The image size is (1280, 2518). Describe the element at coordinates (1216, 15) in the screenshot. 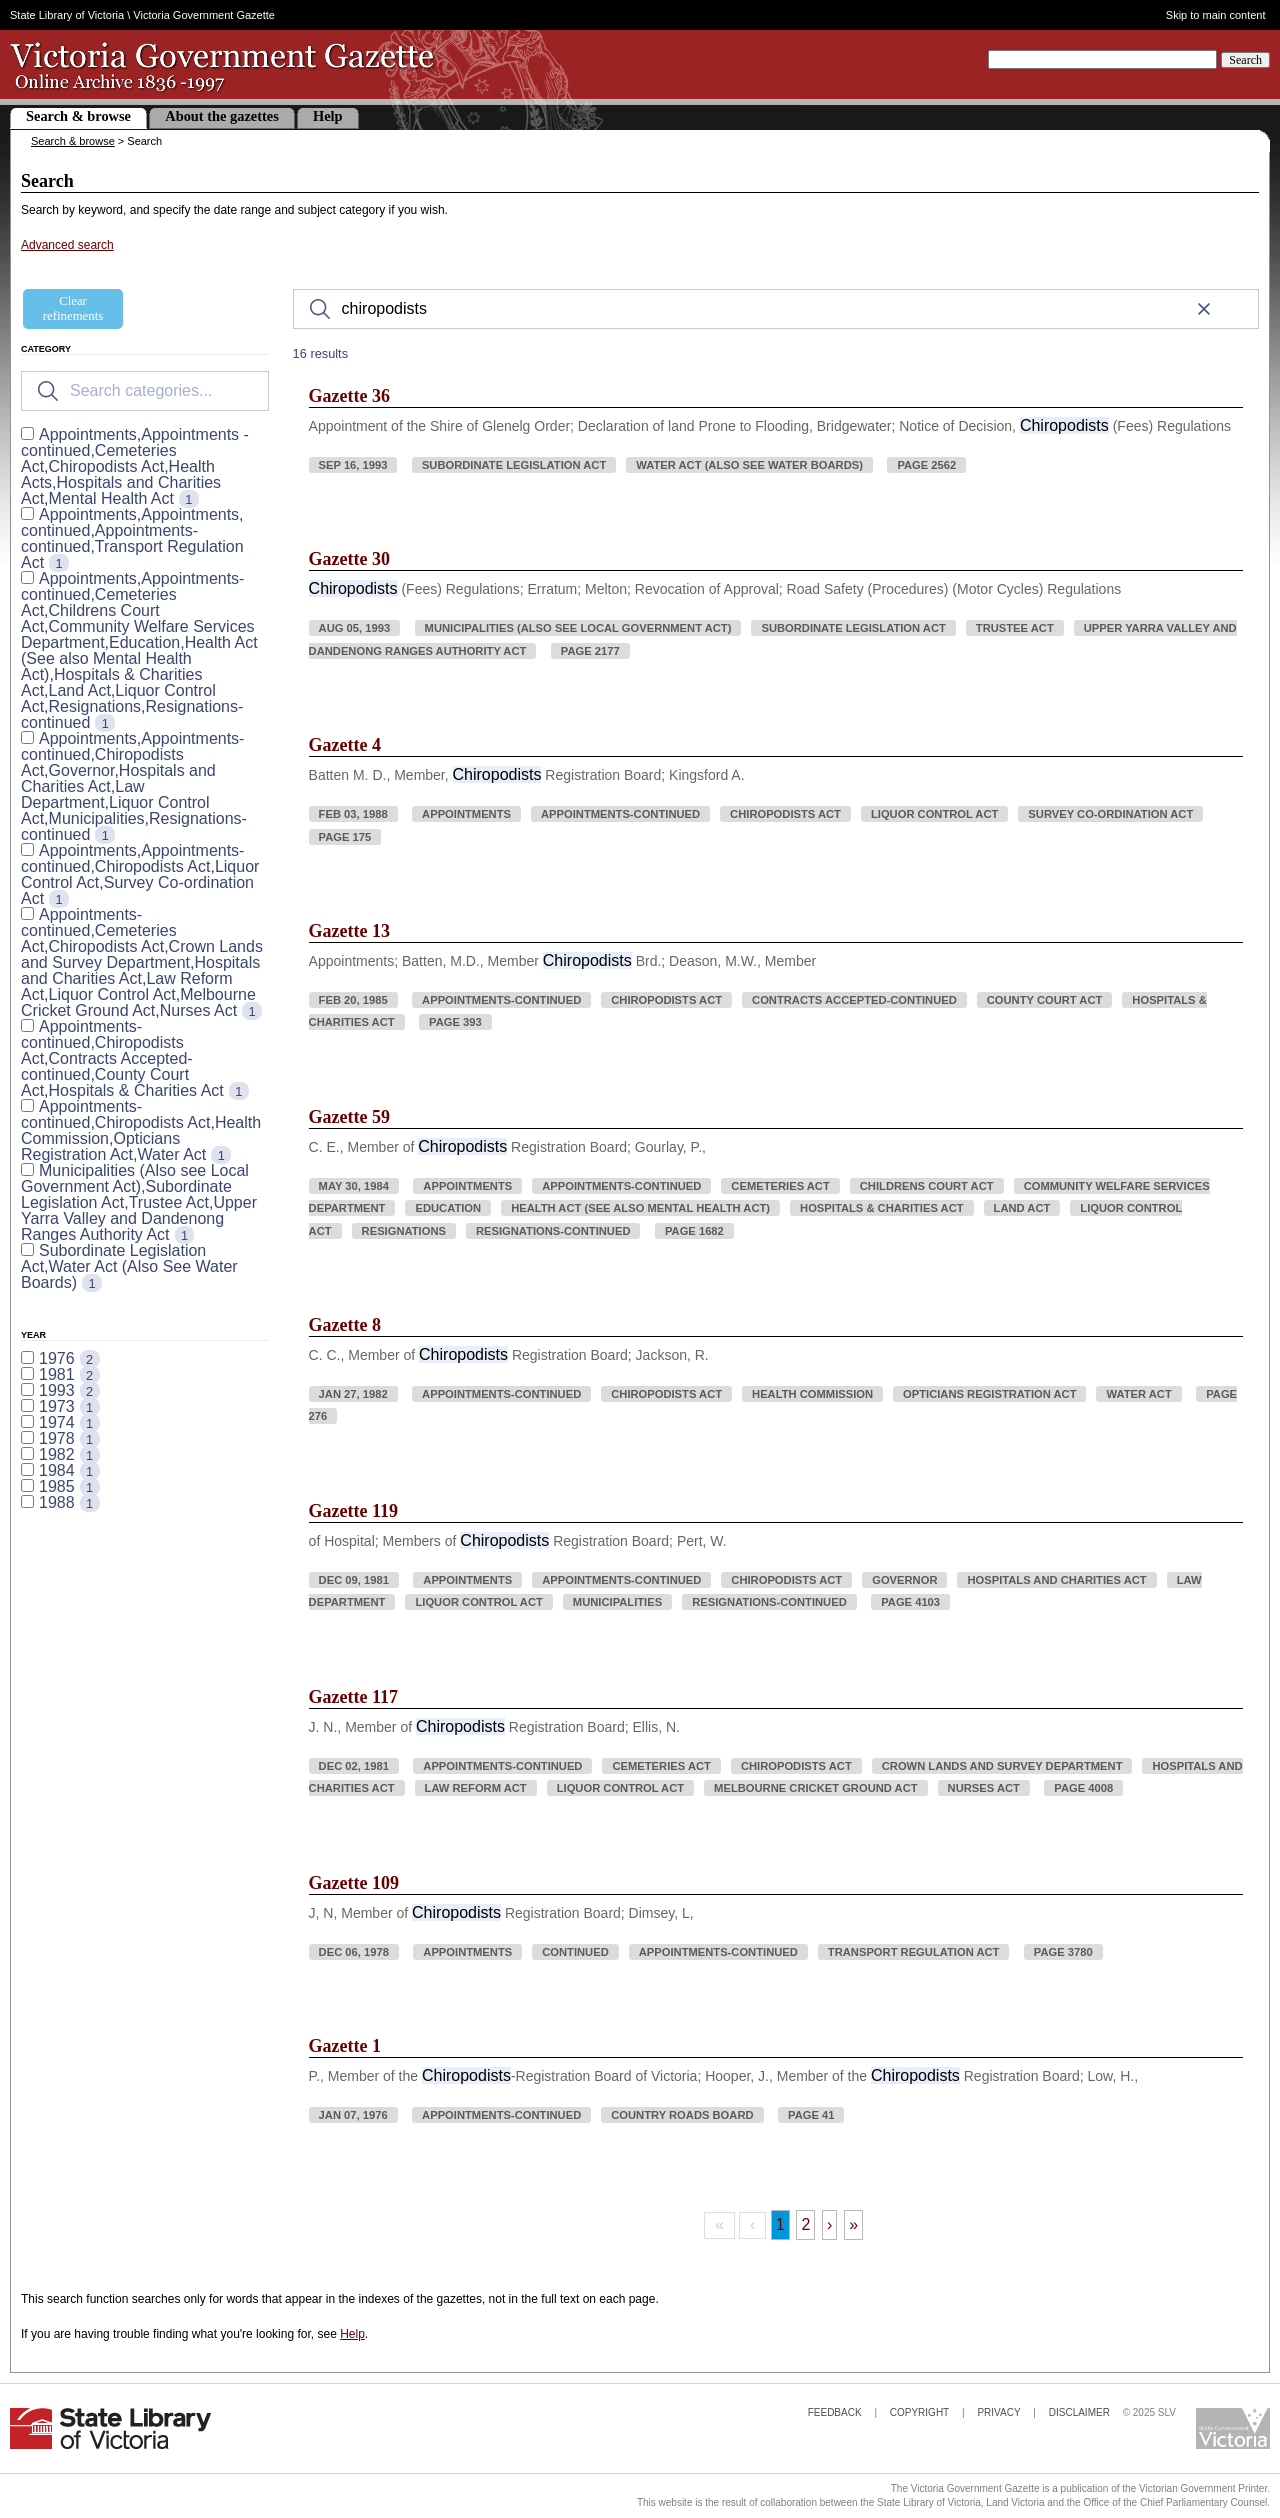

I see `Skip to main content` at that location.